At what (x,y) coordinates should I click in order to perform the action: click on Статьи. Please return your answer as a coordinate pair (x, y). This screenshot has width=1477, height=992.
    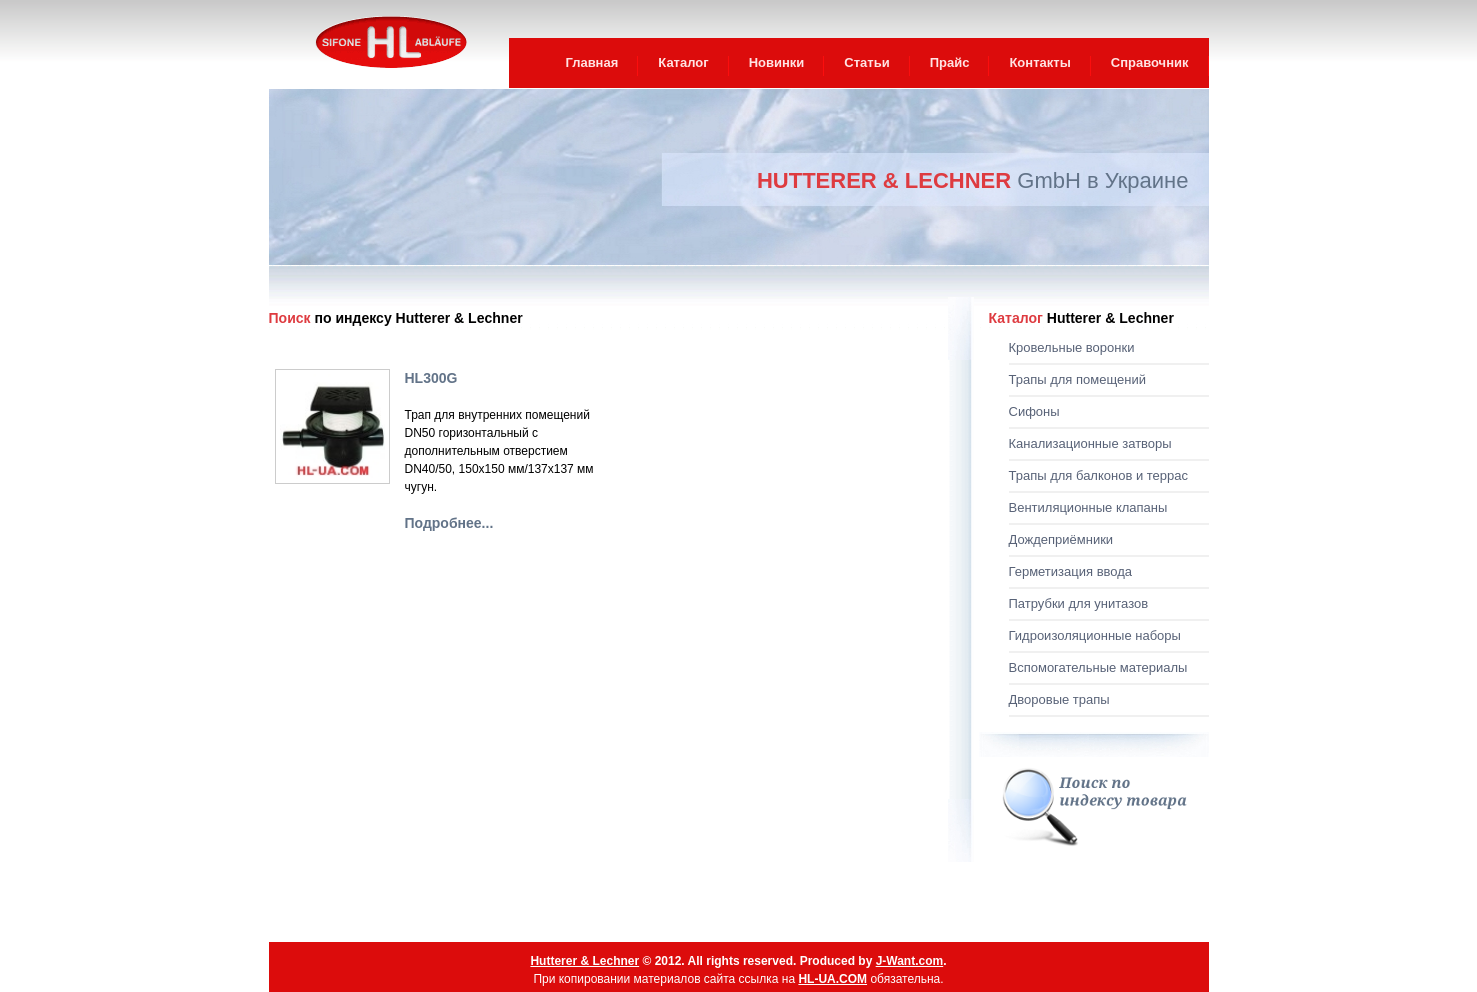
    Looking at the image, I should click on (866, 62).